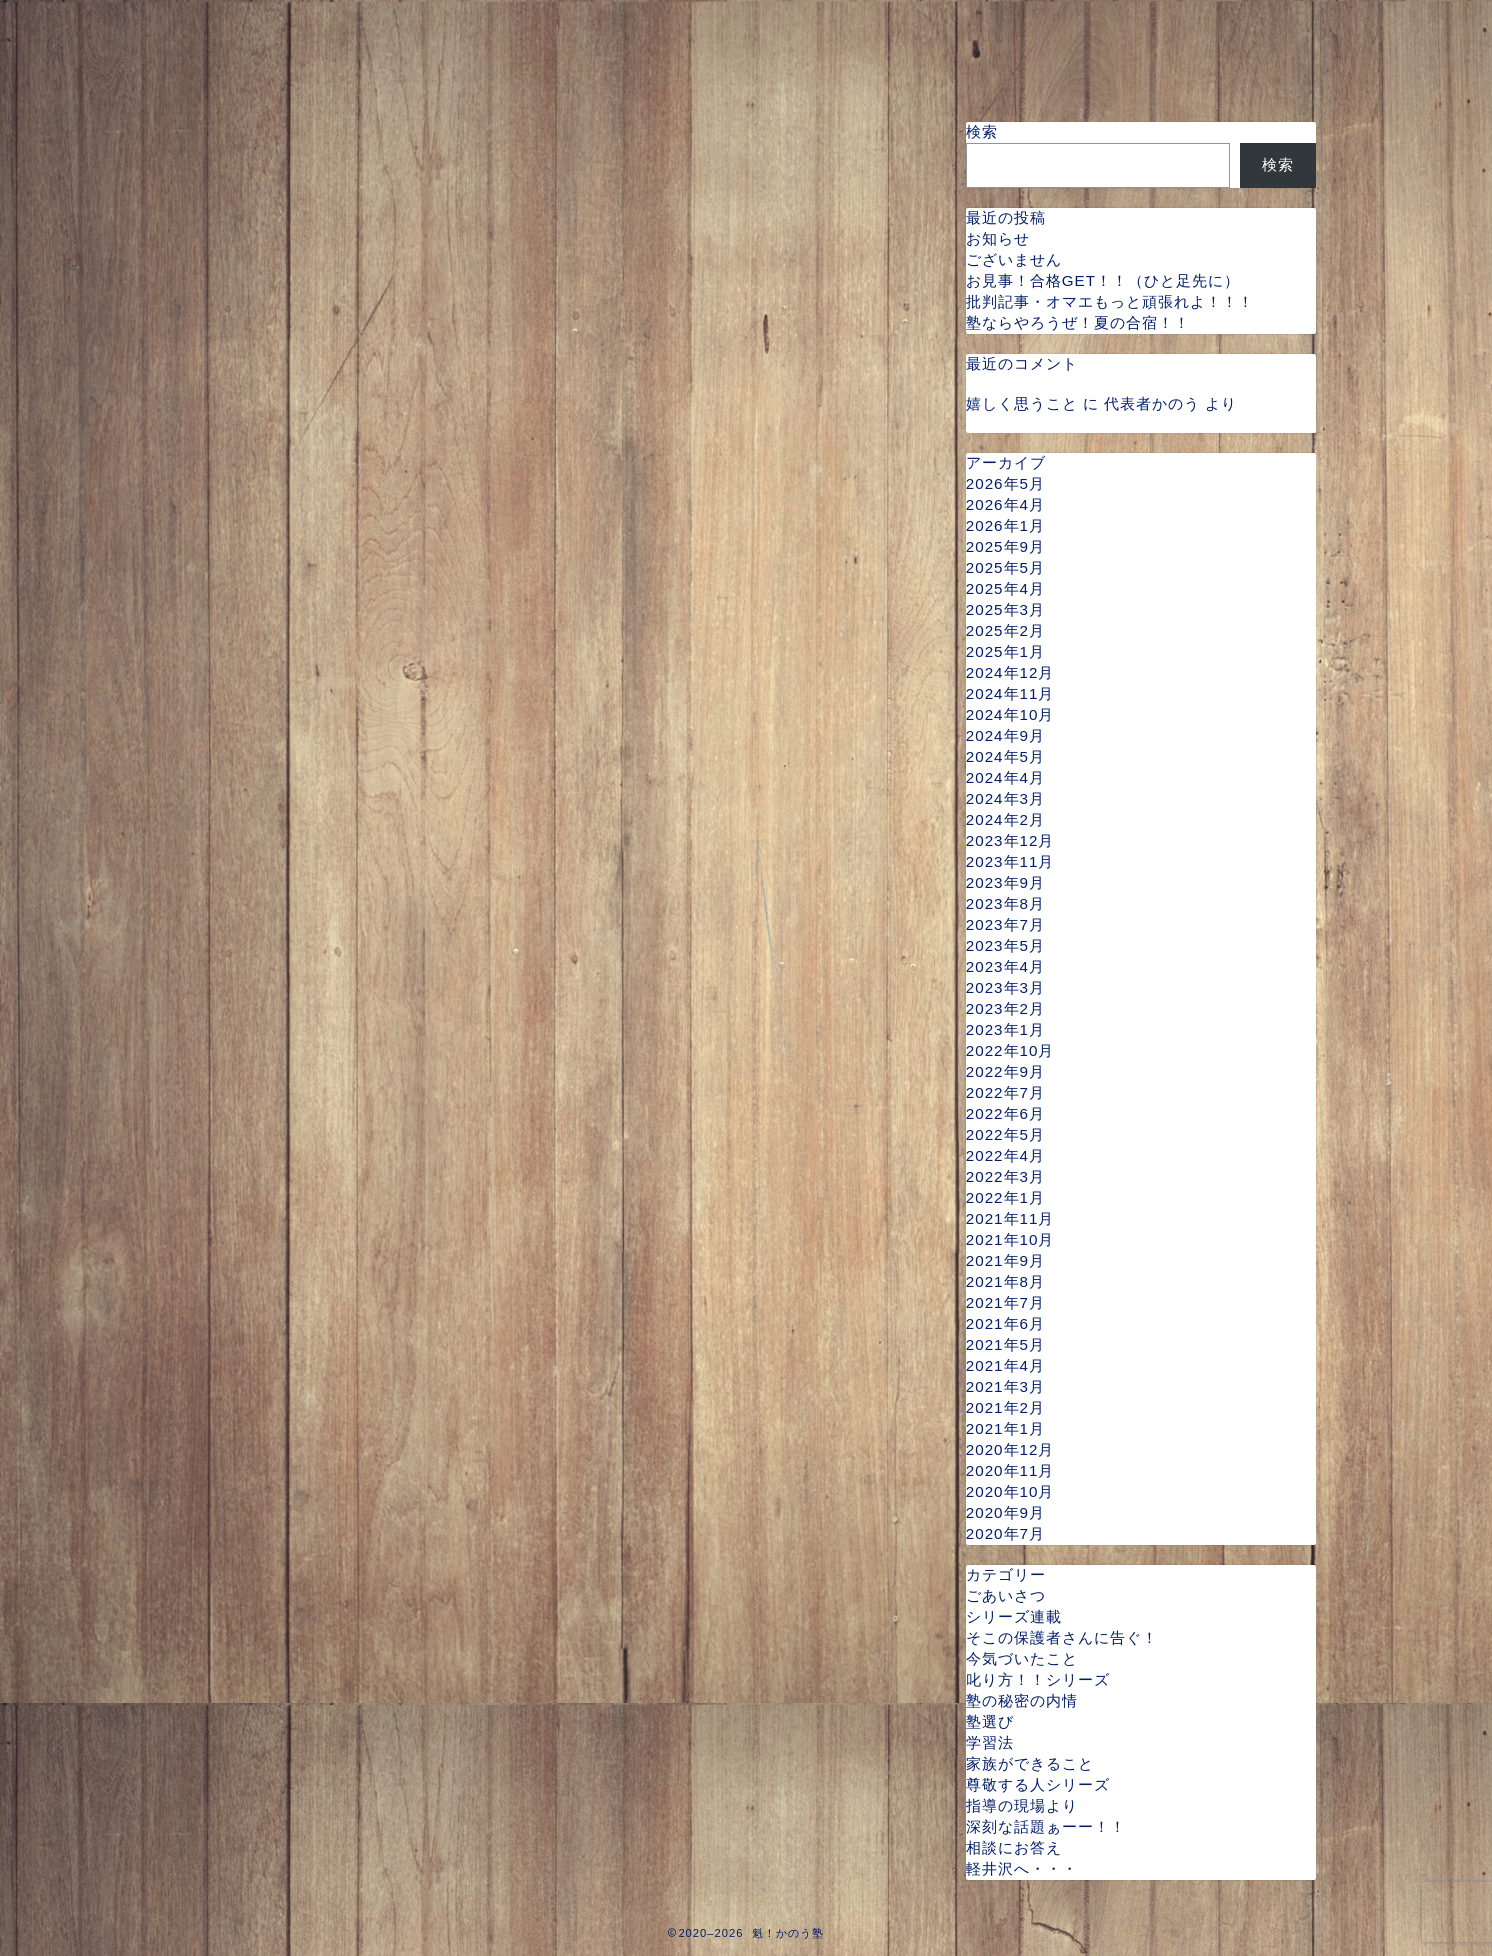 The image size is (1492, 1956). Describe the element at coordinates (1005, 588) in the screenshot. I see `2025年4月` at that location.